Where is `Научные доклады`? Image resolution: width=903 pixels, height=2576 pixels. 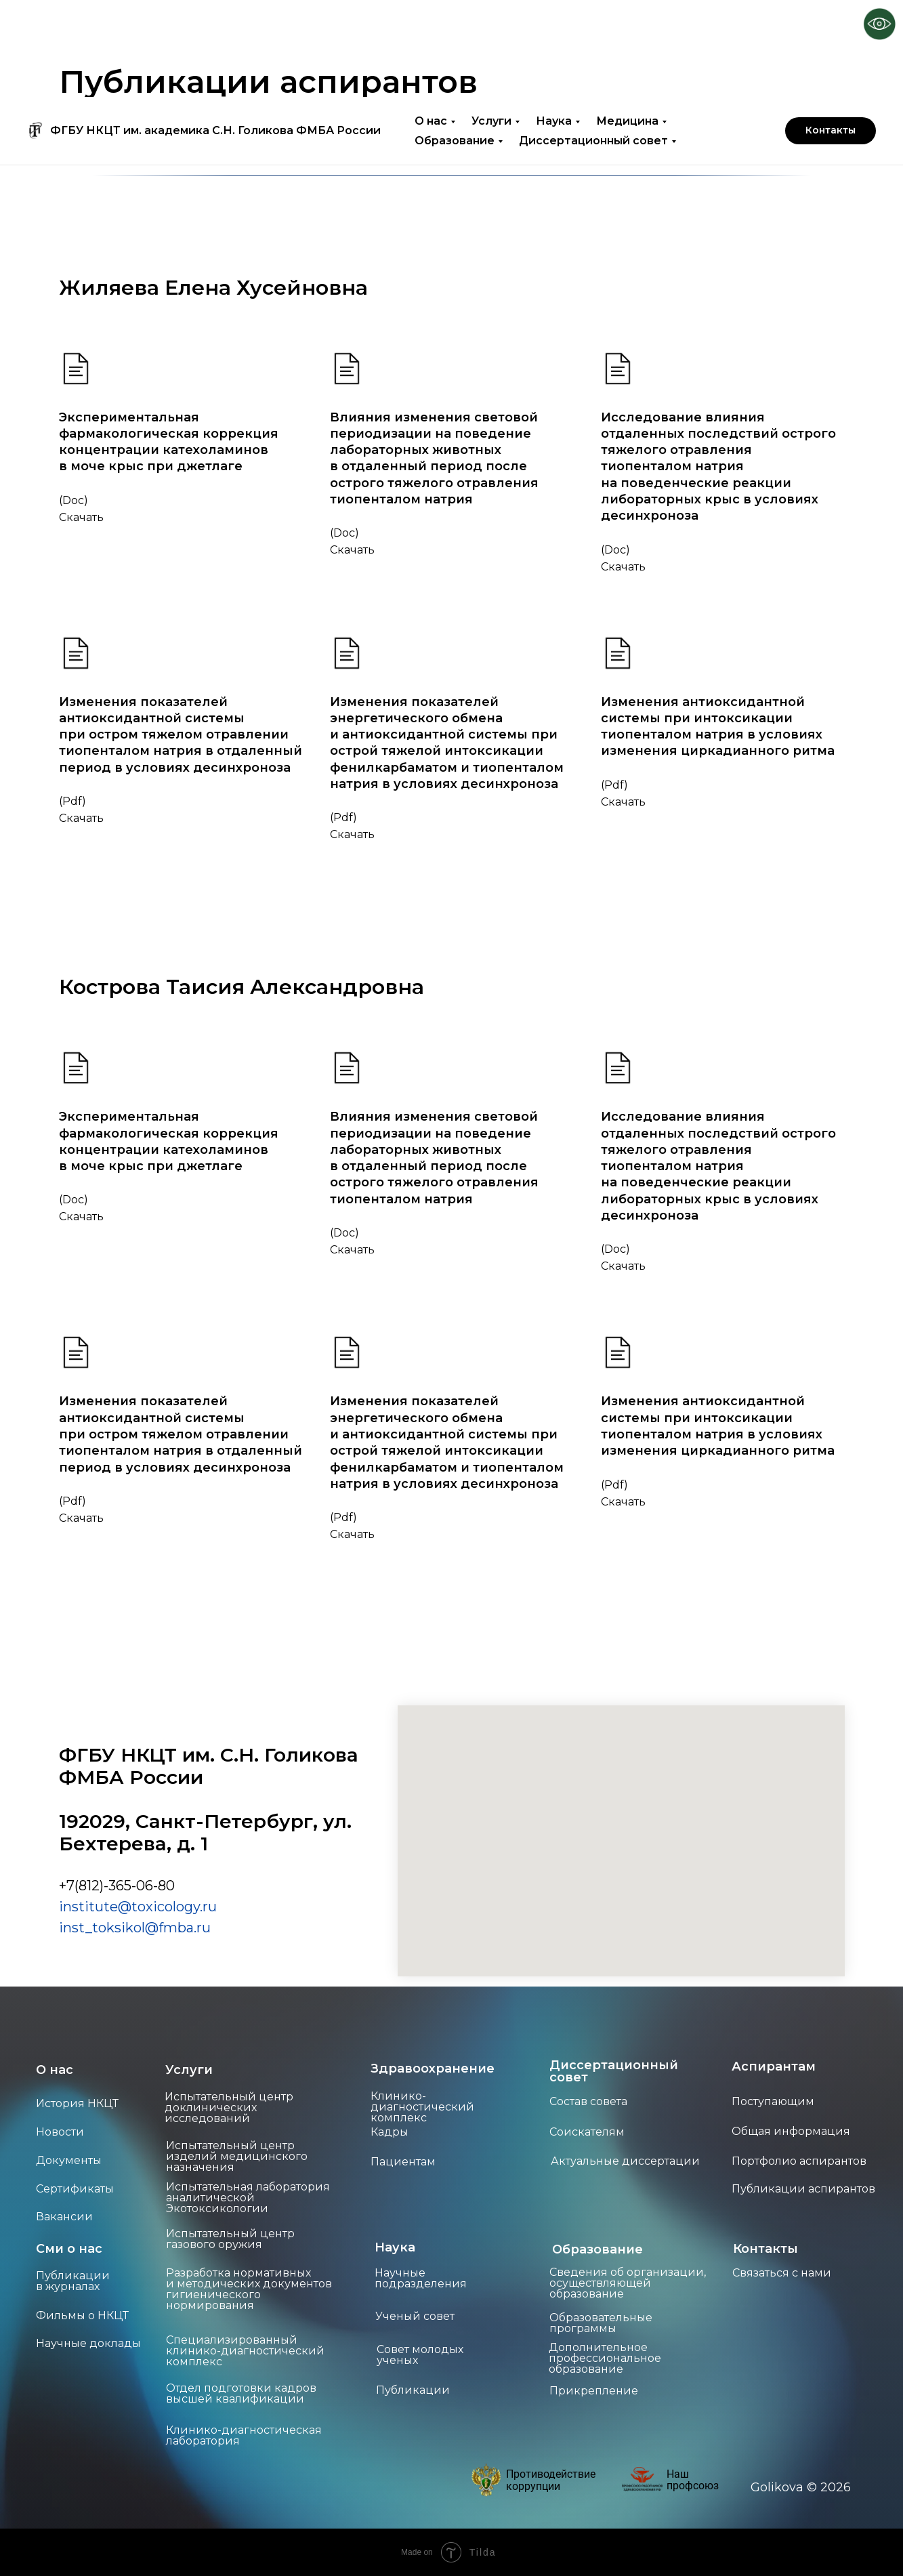
Научные доклады is located at coordinates (88, 2343).